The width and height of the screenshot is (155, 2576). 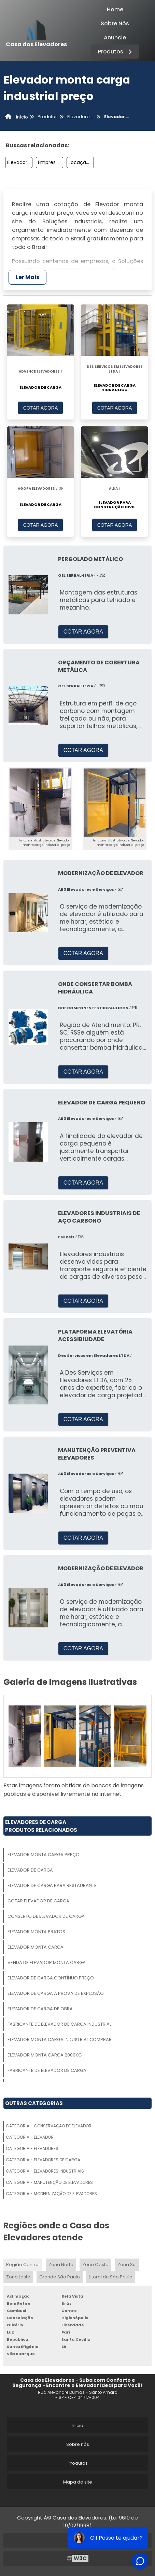 What do you see at coordinates (47, 2070) in the screenshot?
I see `Fabricante De Elevador De Carga` at bounding box center [47, 2070].